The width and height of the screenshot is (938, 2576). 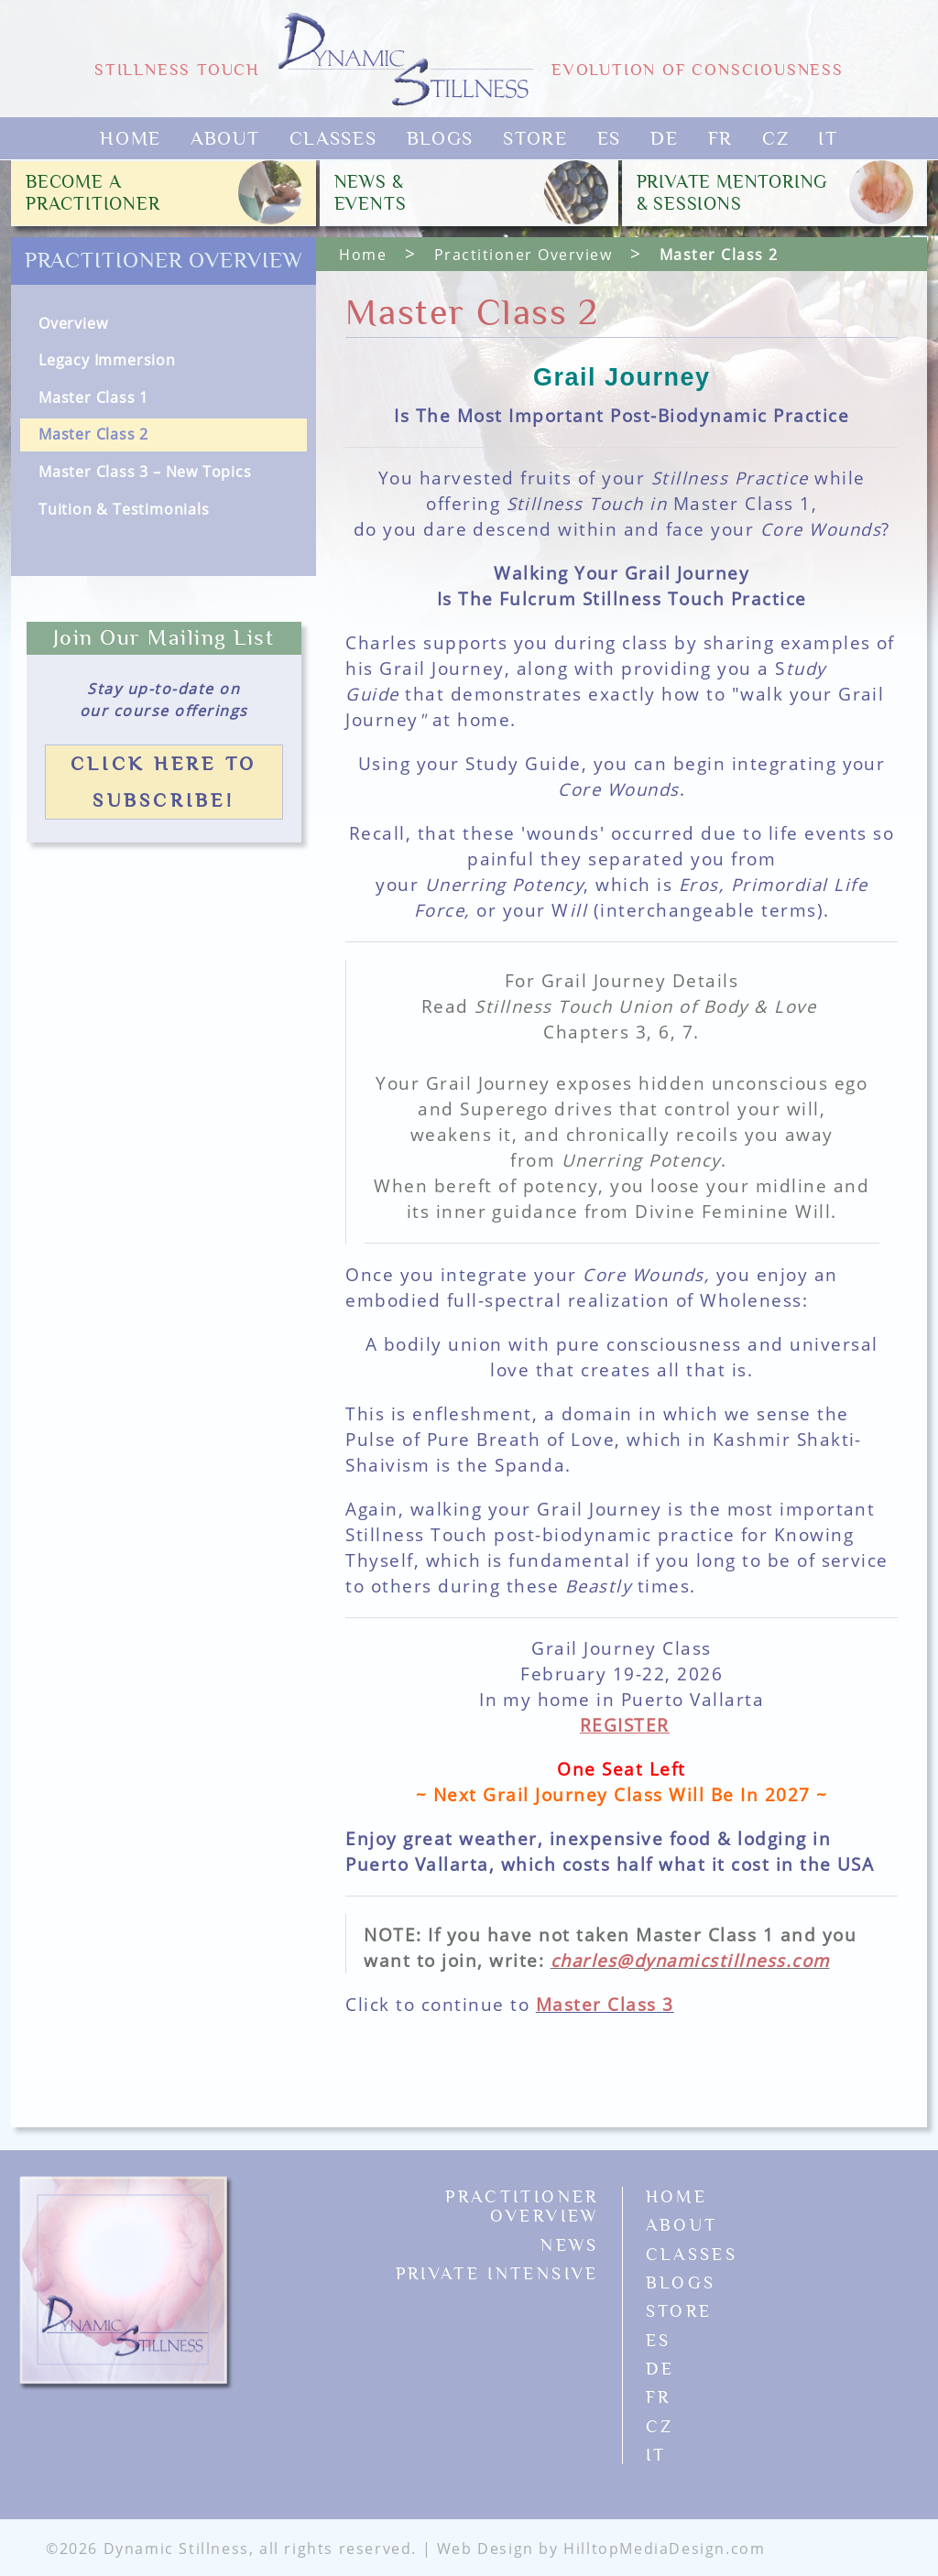 What do you see at coordinates (720, 138) in the screenshot?
I see `FR` at bounding box center [720, 138].